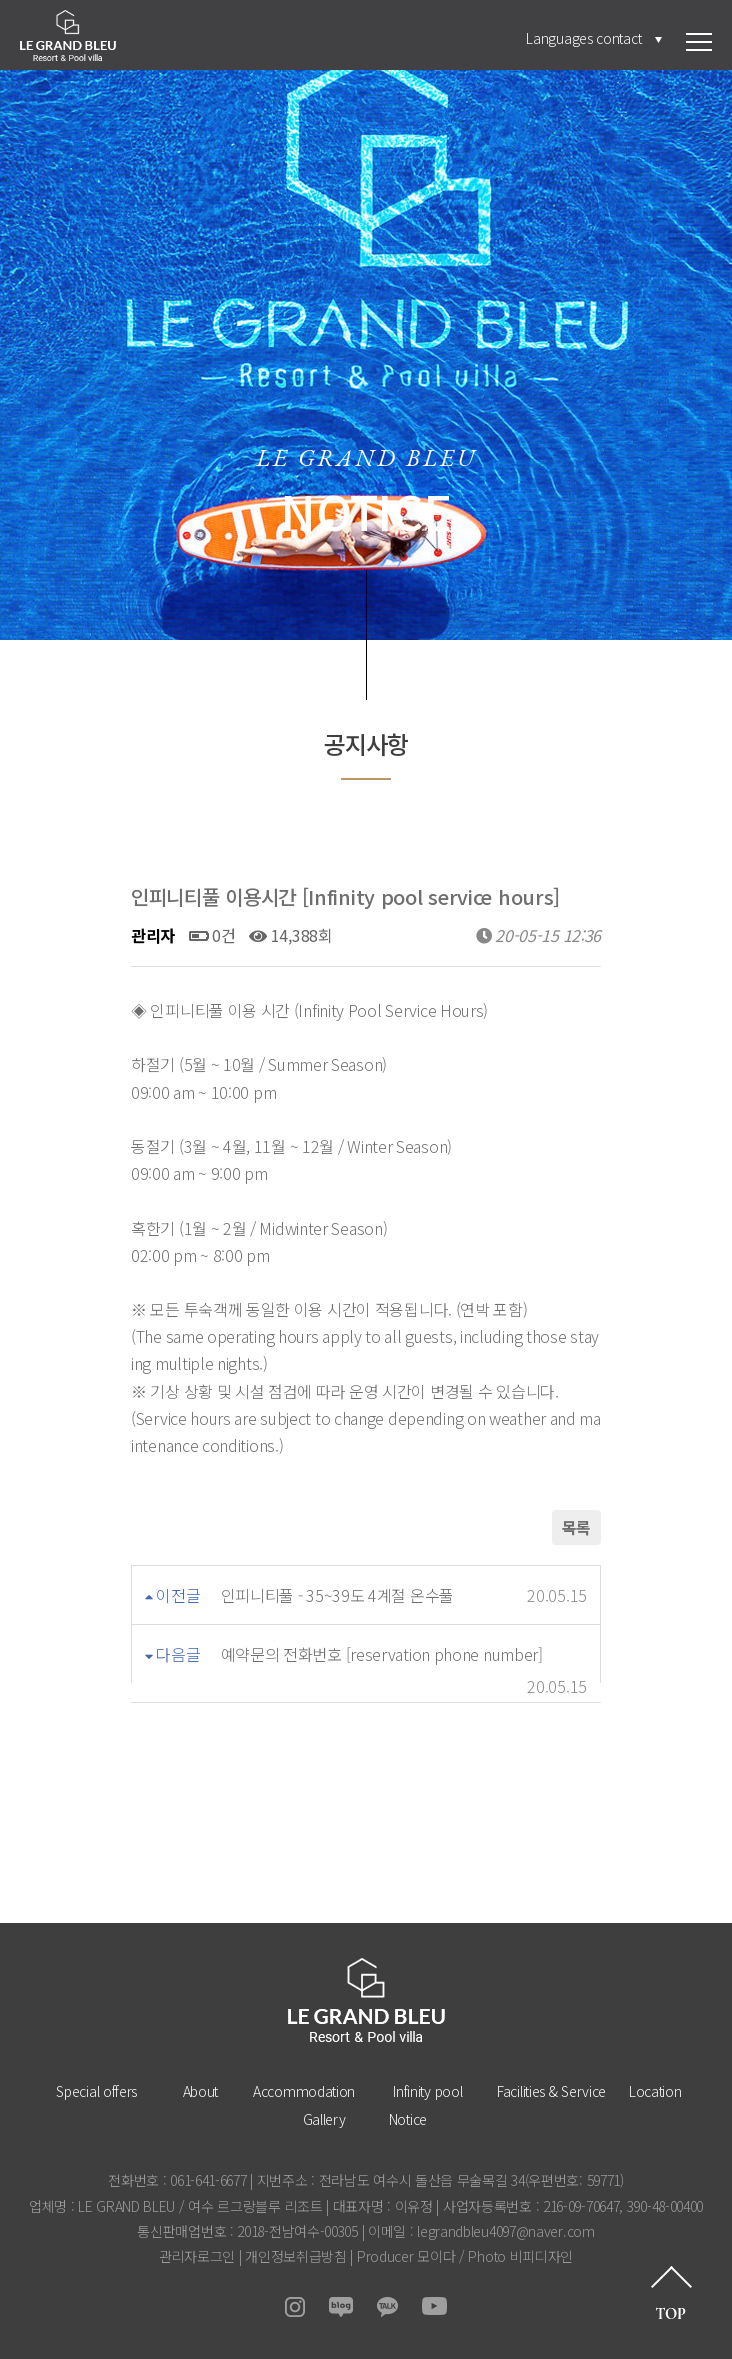  Describe the element at coordinates (296, 2256) in the screenshot. I see `개인정보취급방침` at that location.